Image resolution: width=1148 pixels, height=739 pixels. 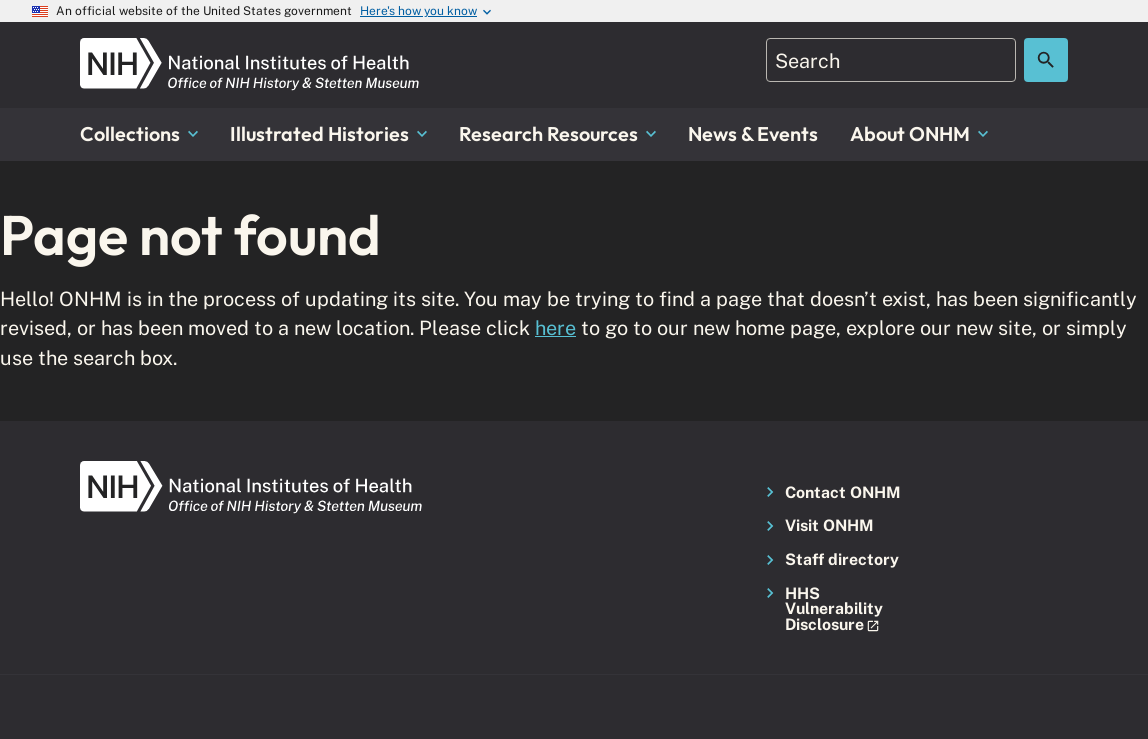 I want to click on Collections, so click(x=139, y=133).